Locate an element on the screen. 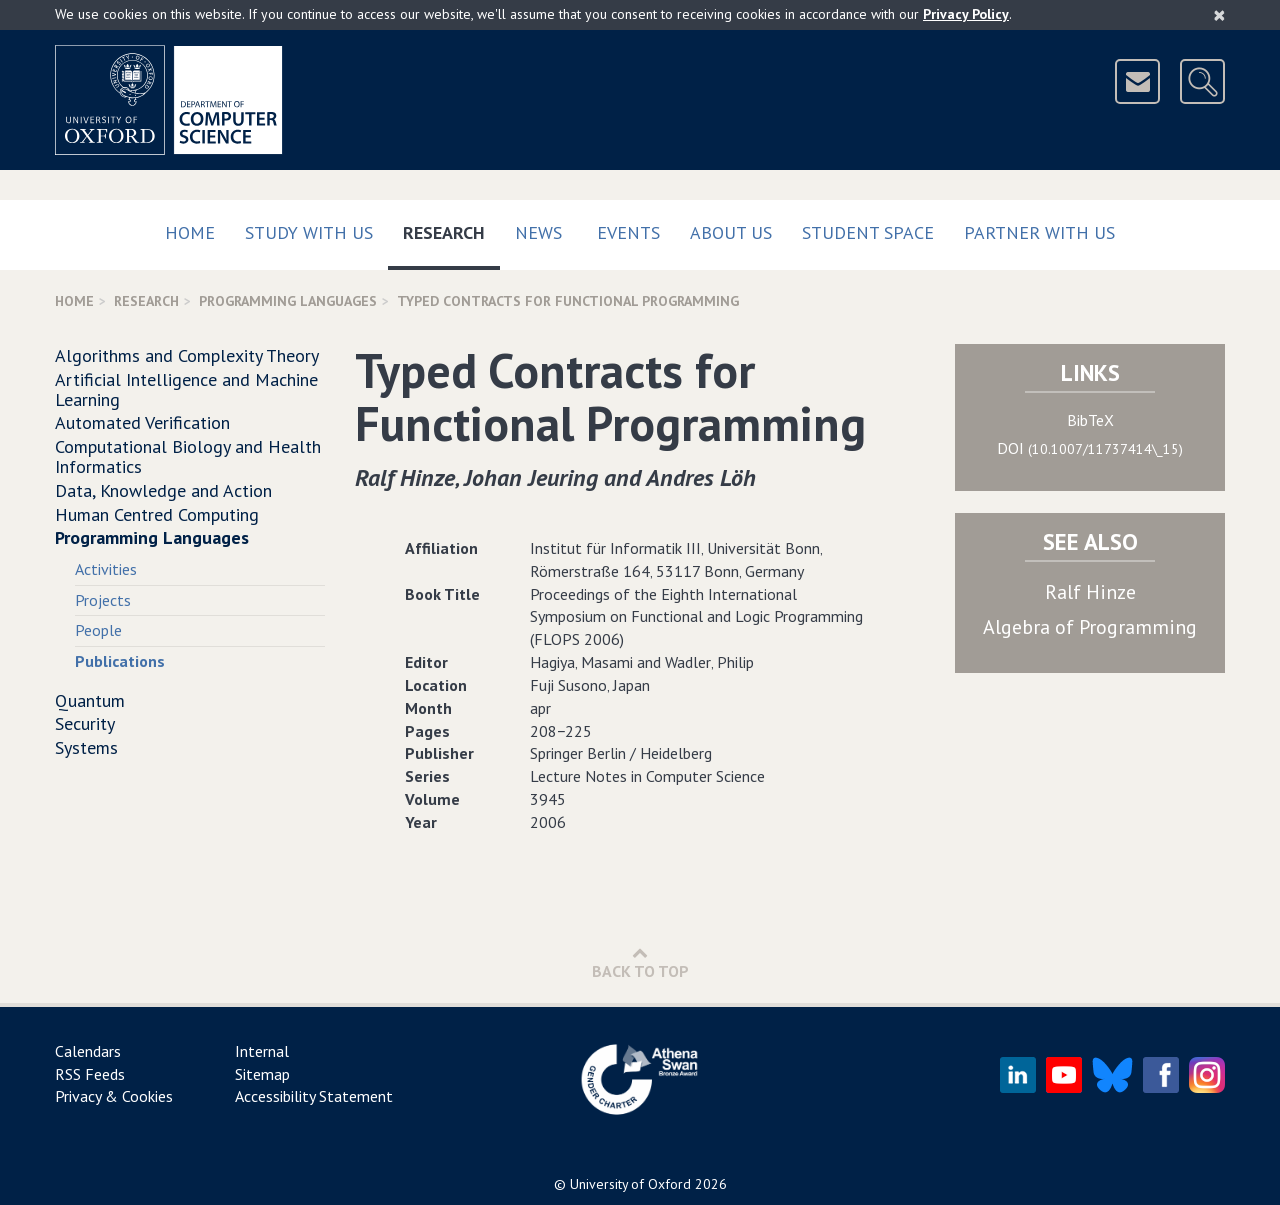 This screenshot has height=1205, width=1280. Human Centred Computing is located at coordinates (157, 514).